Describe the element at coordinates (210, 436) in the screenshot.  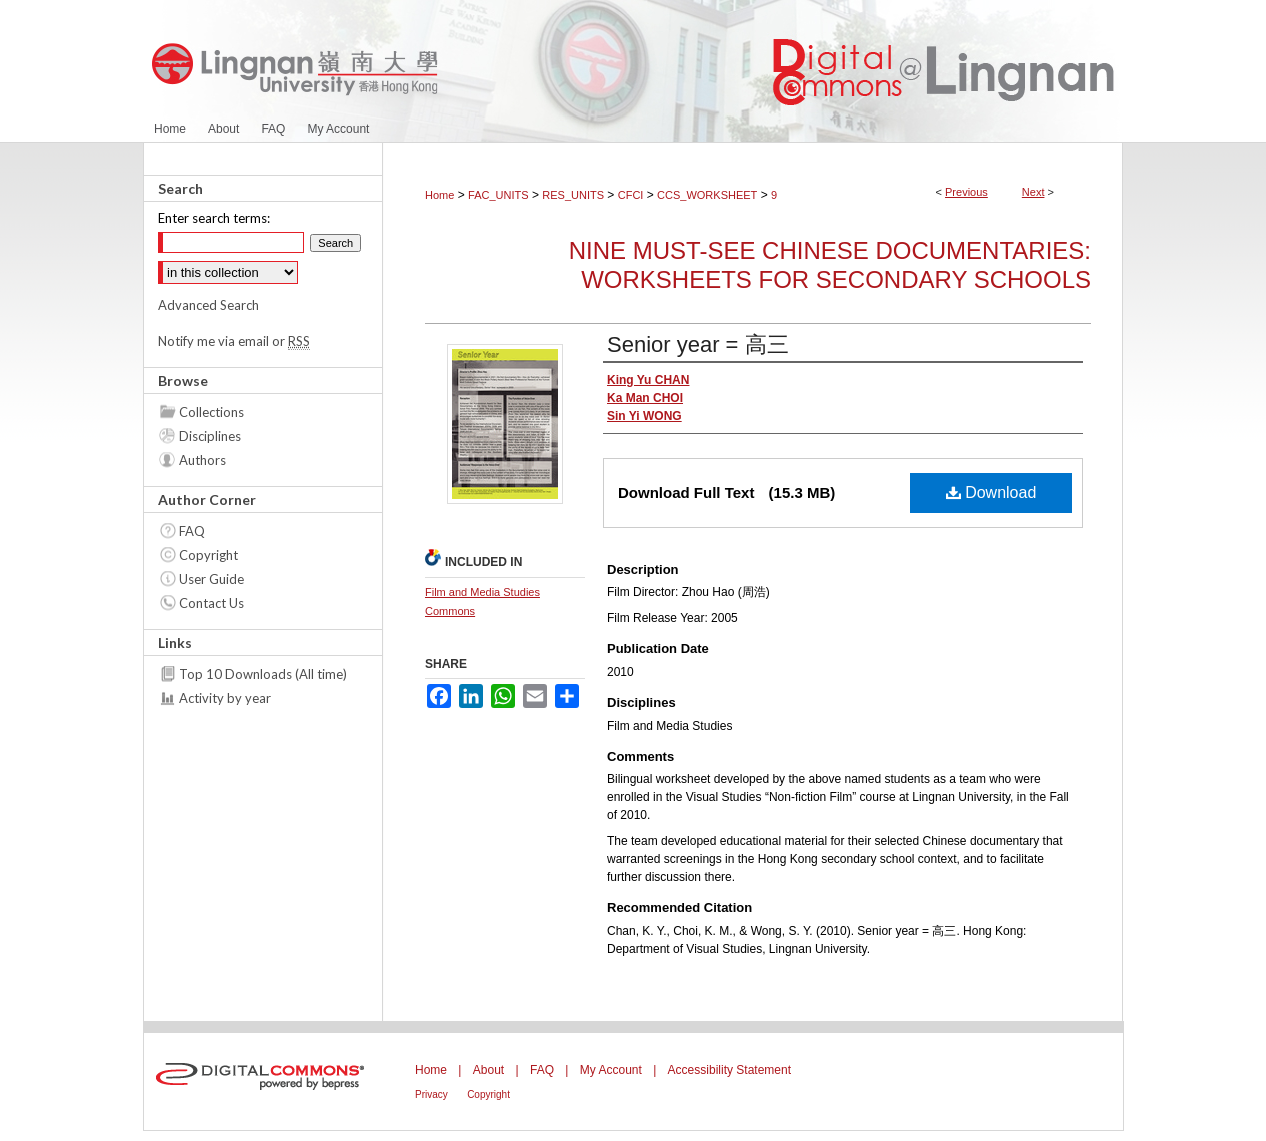
I see `Disciplines` at that location.